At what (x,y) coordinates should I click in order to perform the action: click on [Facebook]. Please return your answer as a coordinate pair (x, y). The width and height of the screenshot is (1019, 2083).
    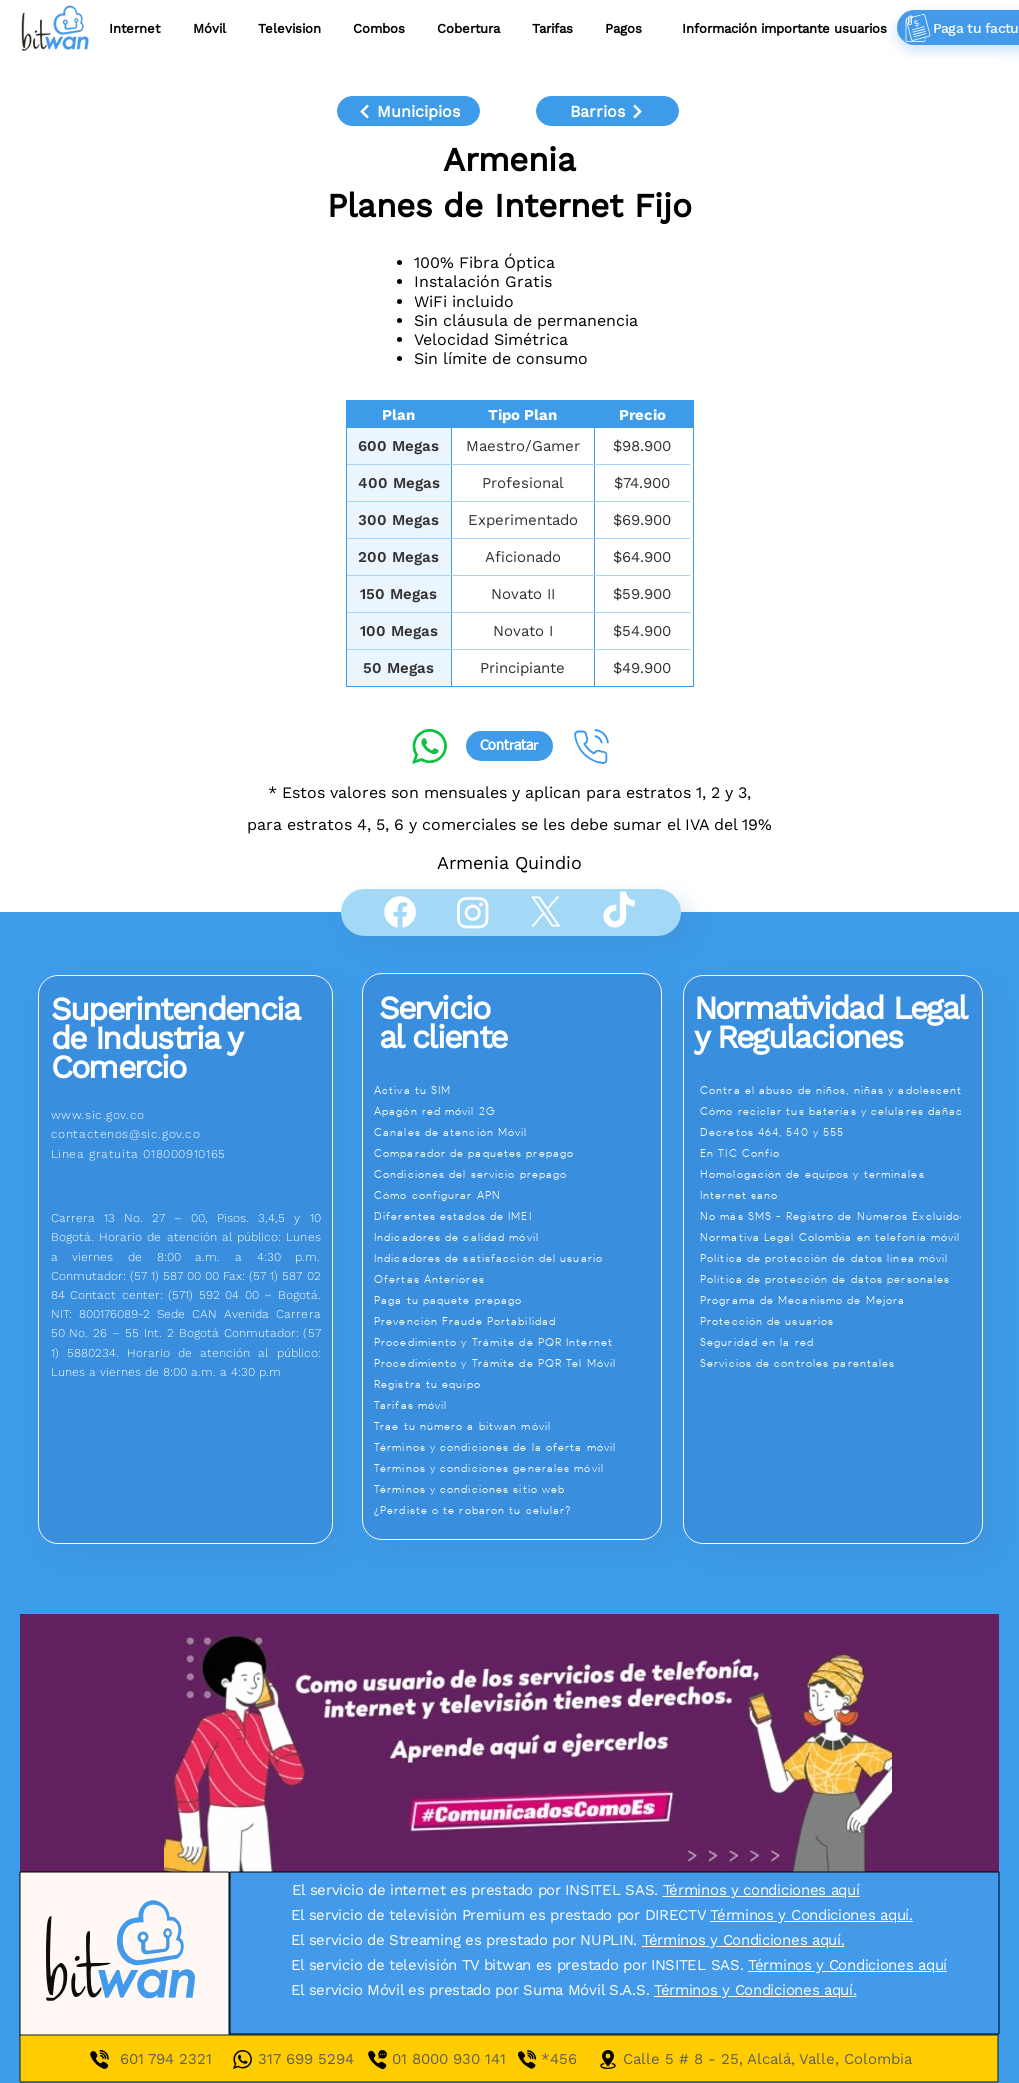
    Looking at the image, I should click on (400, 912).